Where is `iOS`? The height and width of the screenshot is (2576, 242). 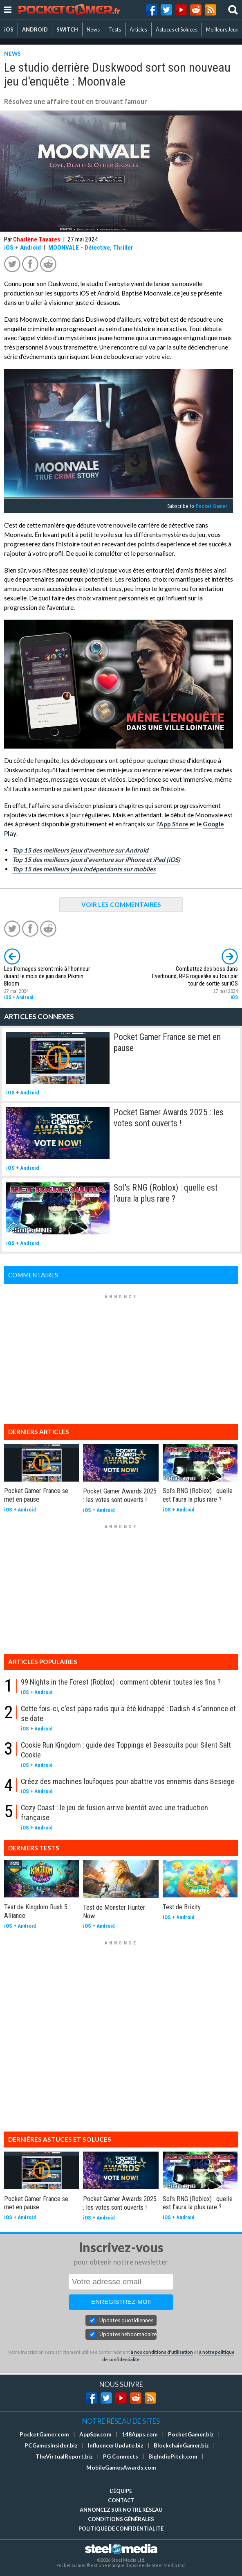
iOS is located at coordinates (8, 29).